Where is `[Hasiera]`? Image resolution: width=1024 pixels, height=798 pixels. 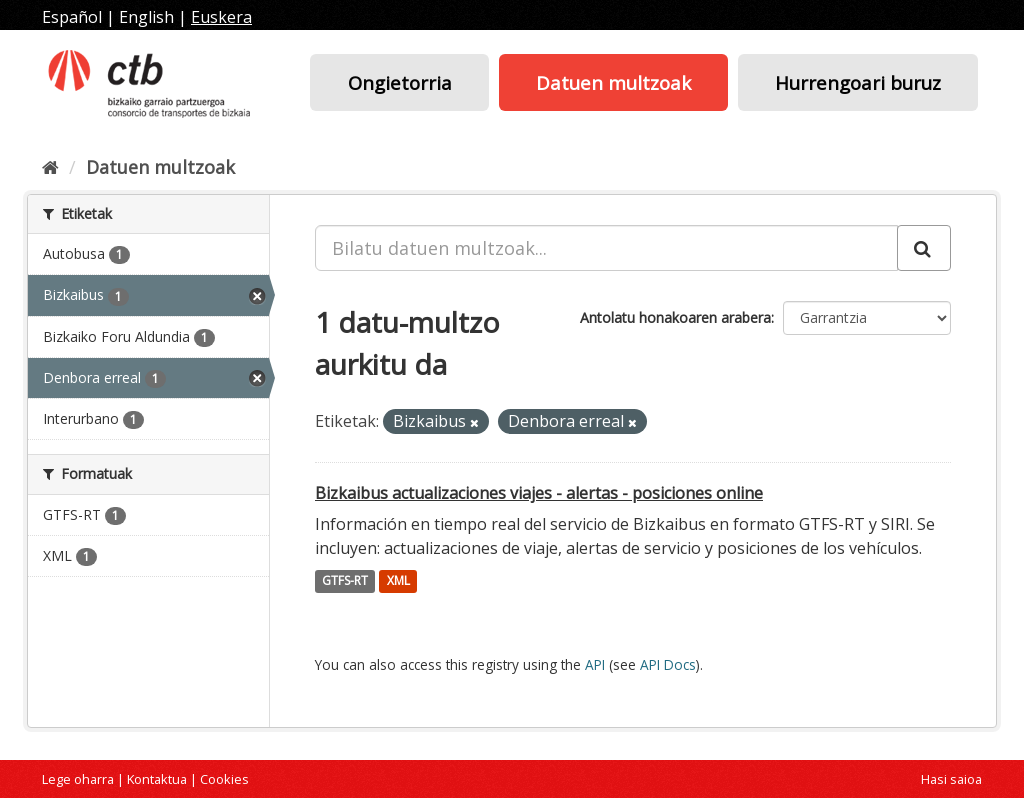 [Hasiera] is located at coordinates (50, 167).